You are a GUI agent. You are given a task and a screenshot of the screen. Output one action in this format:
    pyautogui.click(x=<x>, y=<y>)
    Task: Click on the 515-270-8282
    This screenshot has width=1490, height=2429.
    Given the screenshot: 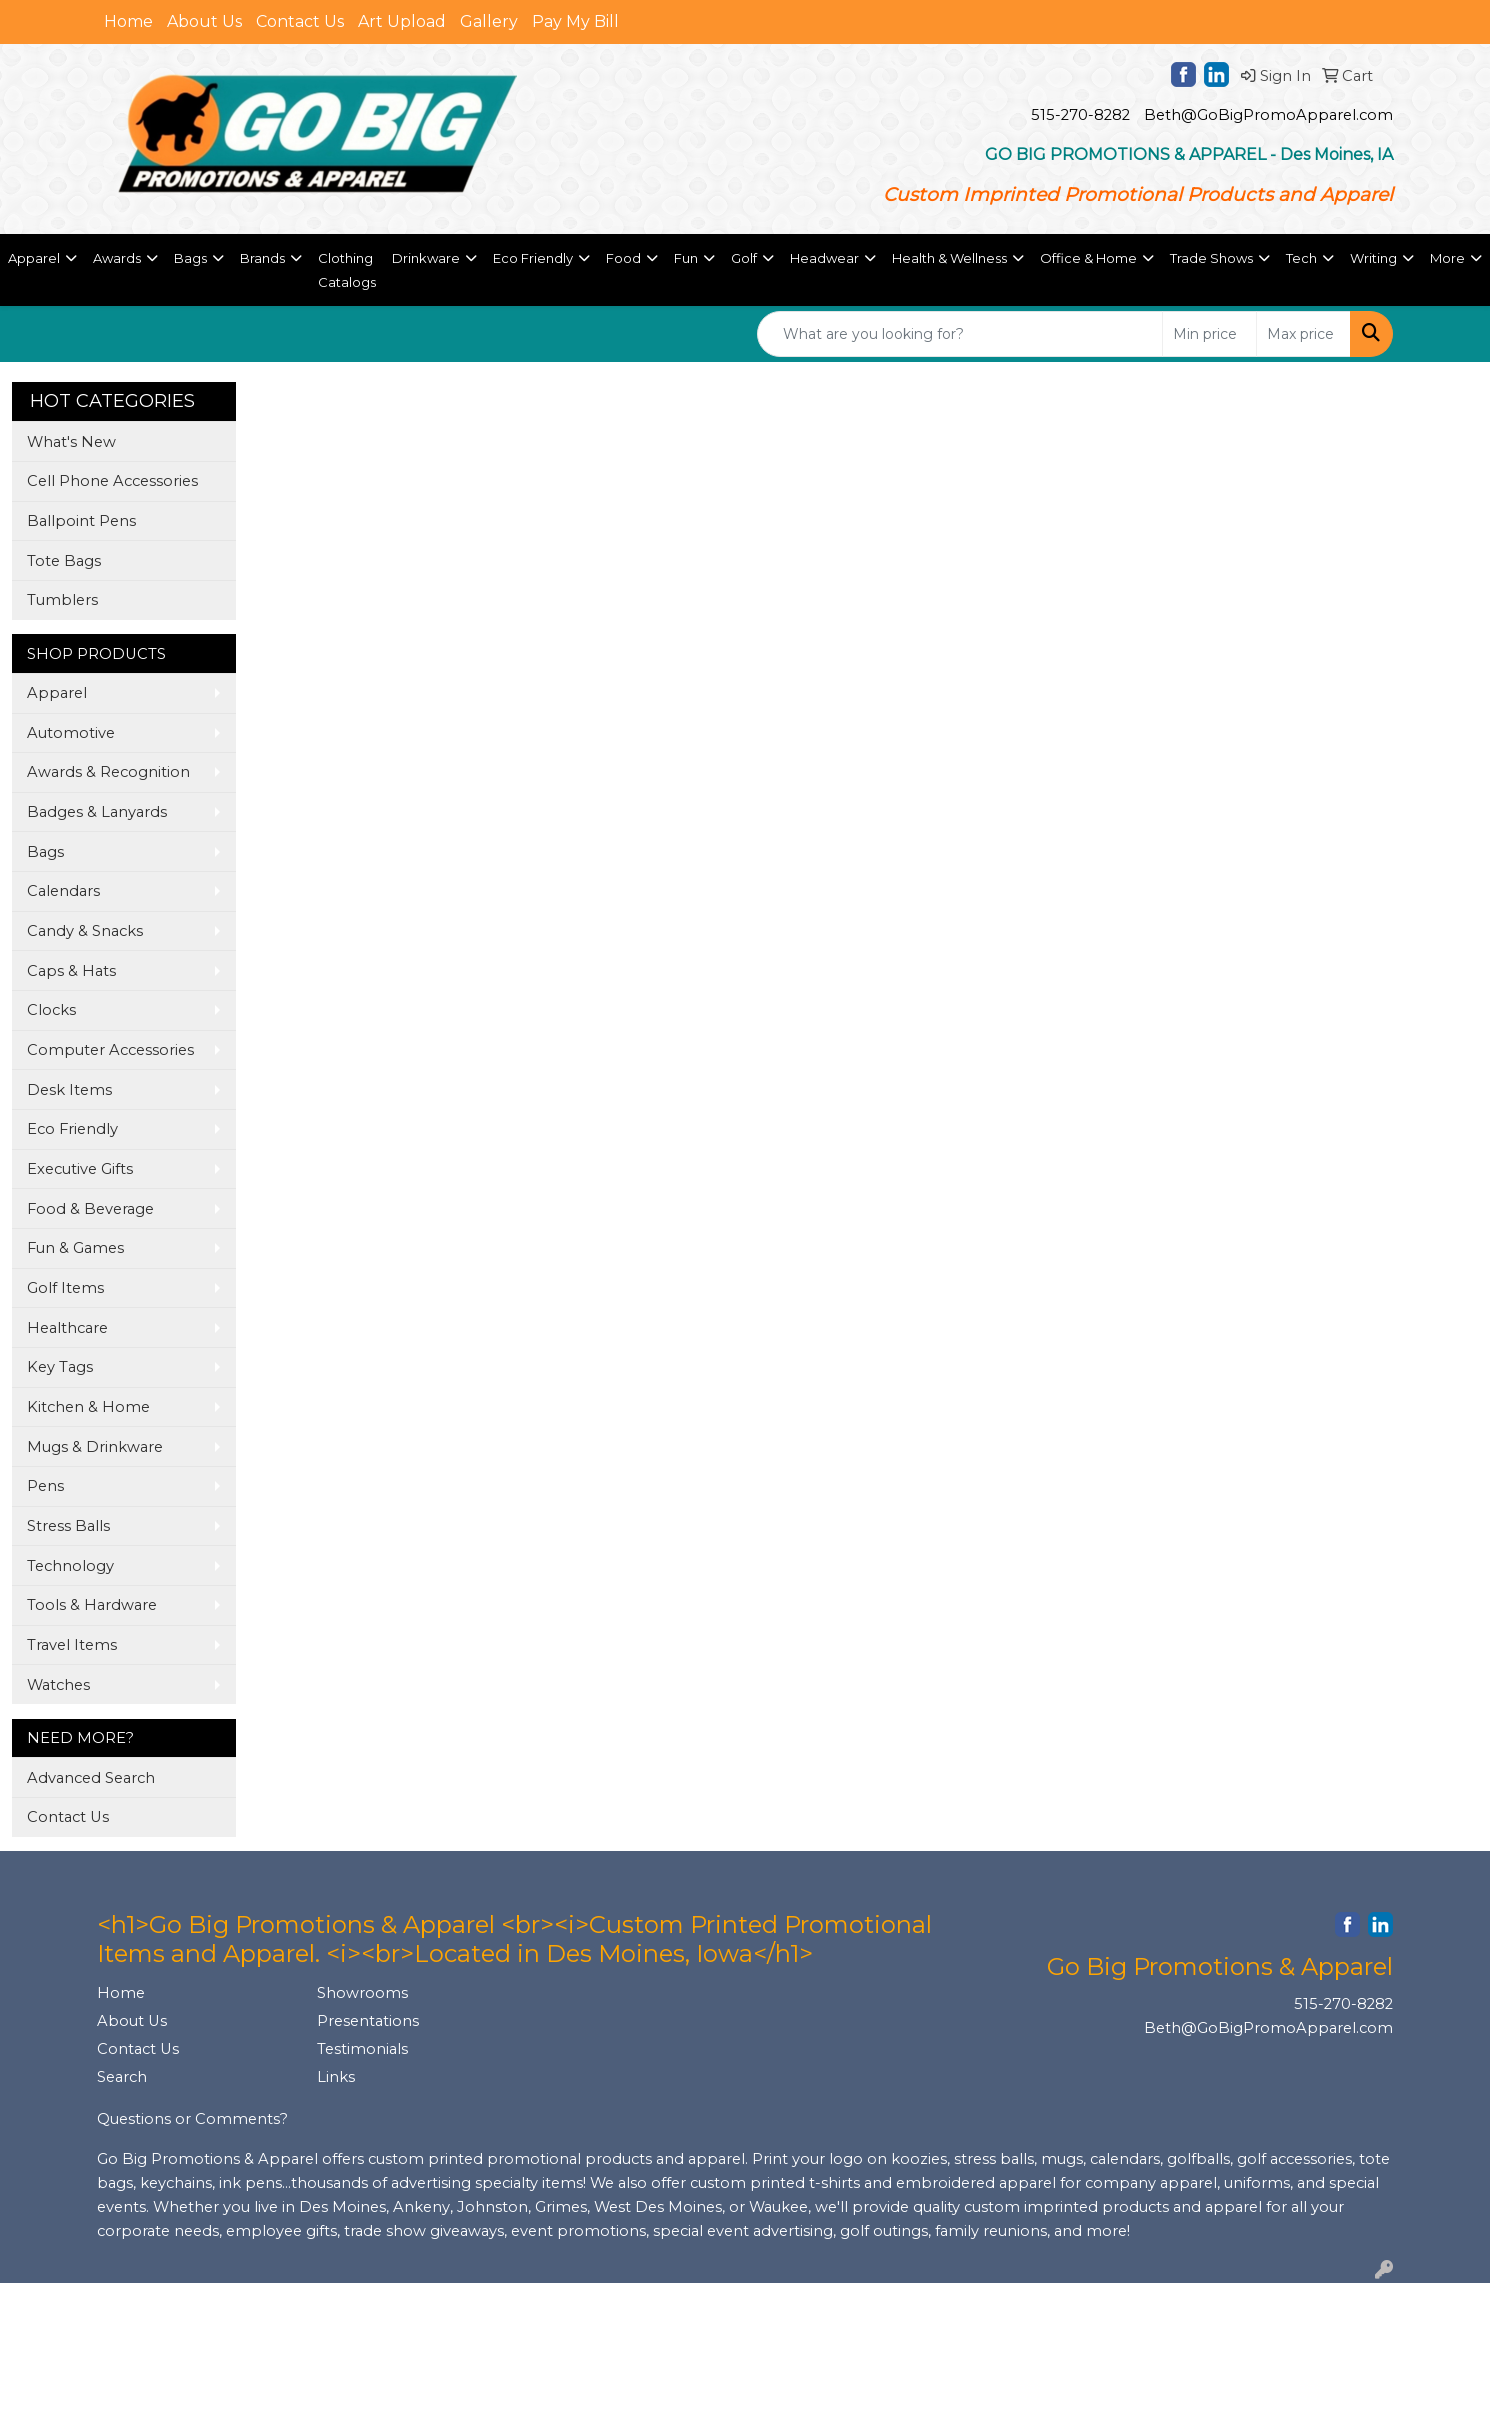 What is the action you would take?
    pyautogui.click(x=1080, y=115)
    